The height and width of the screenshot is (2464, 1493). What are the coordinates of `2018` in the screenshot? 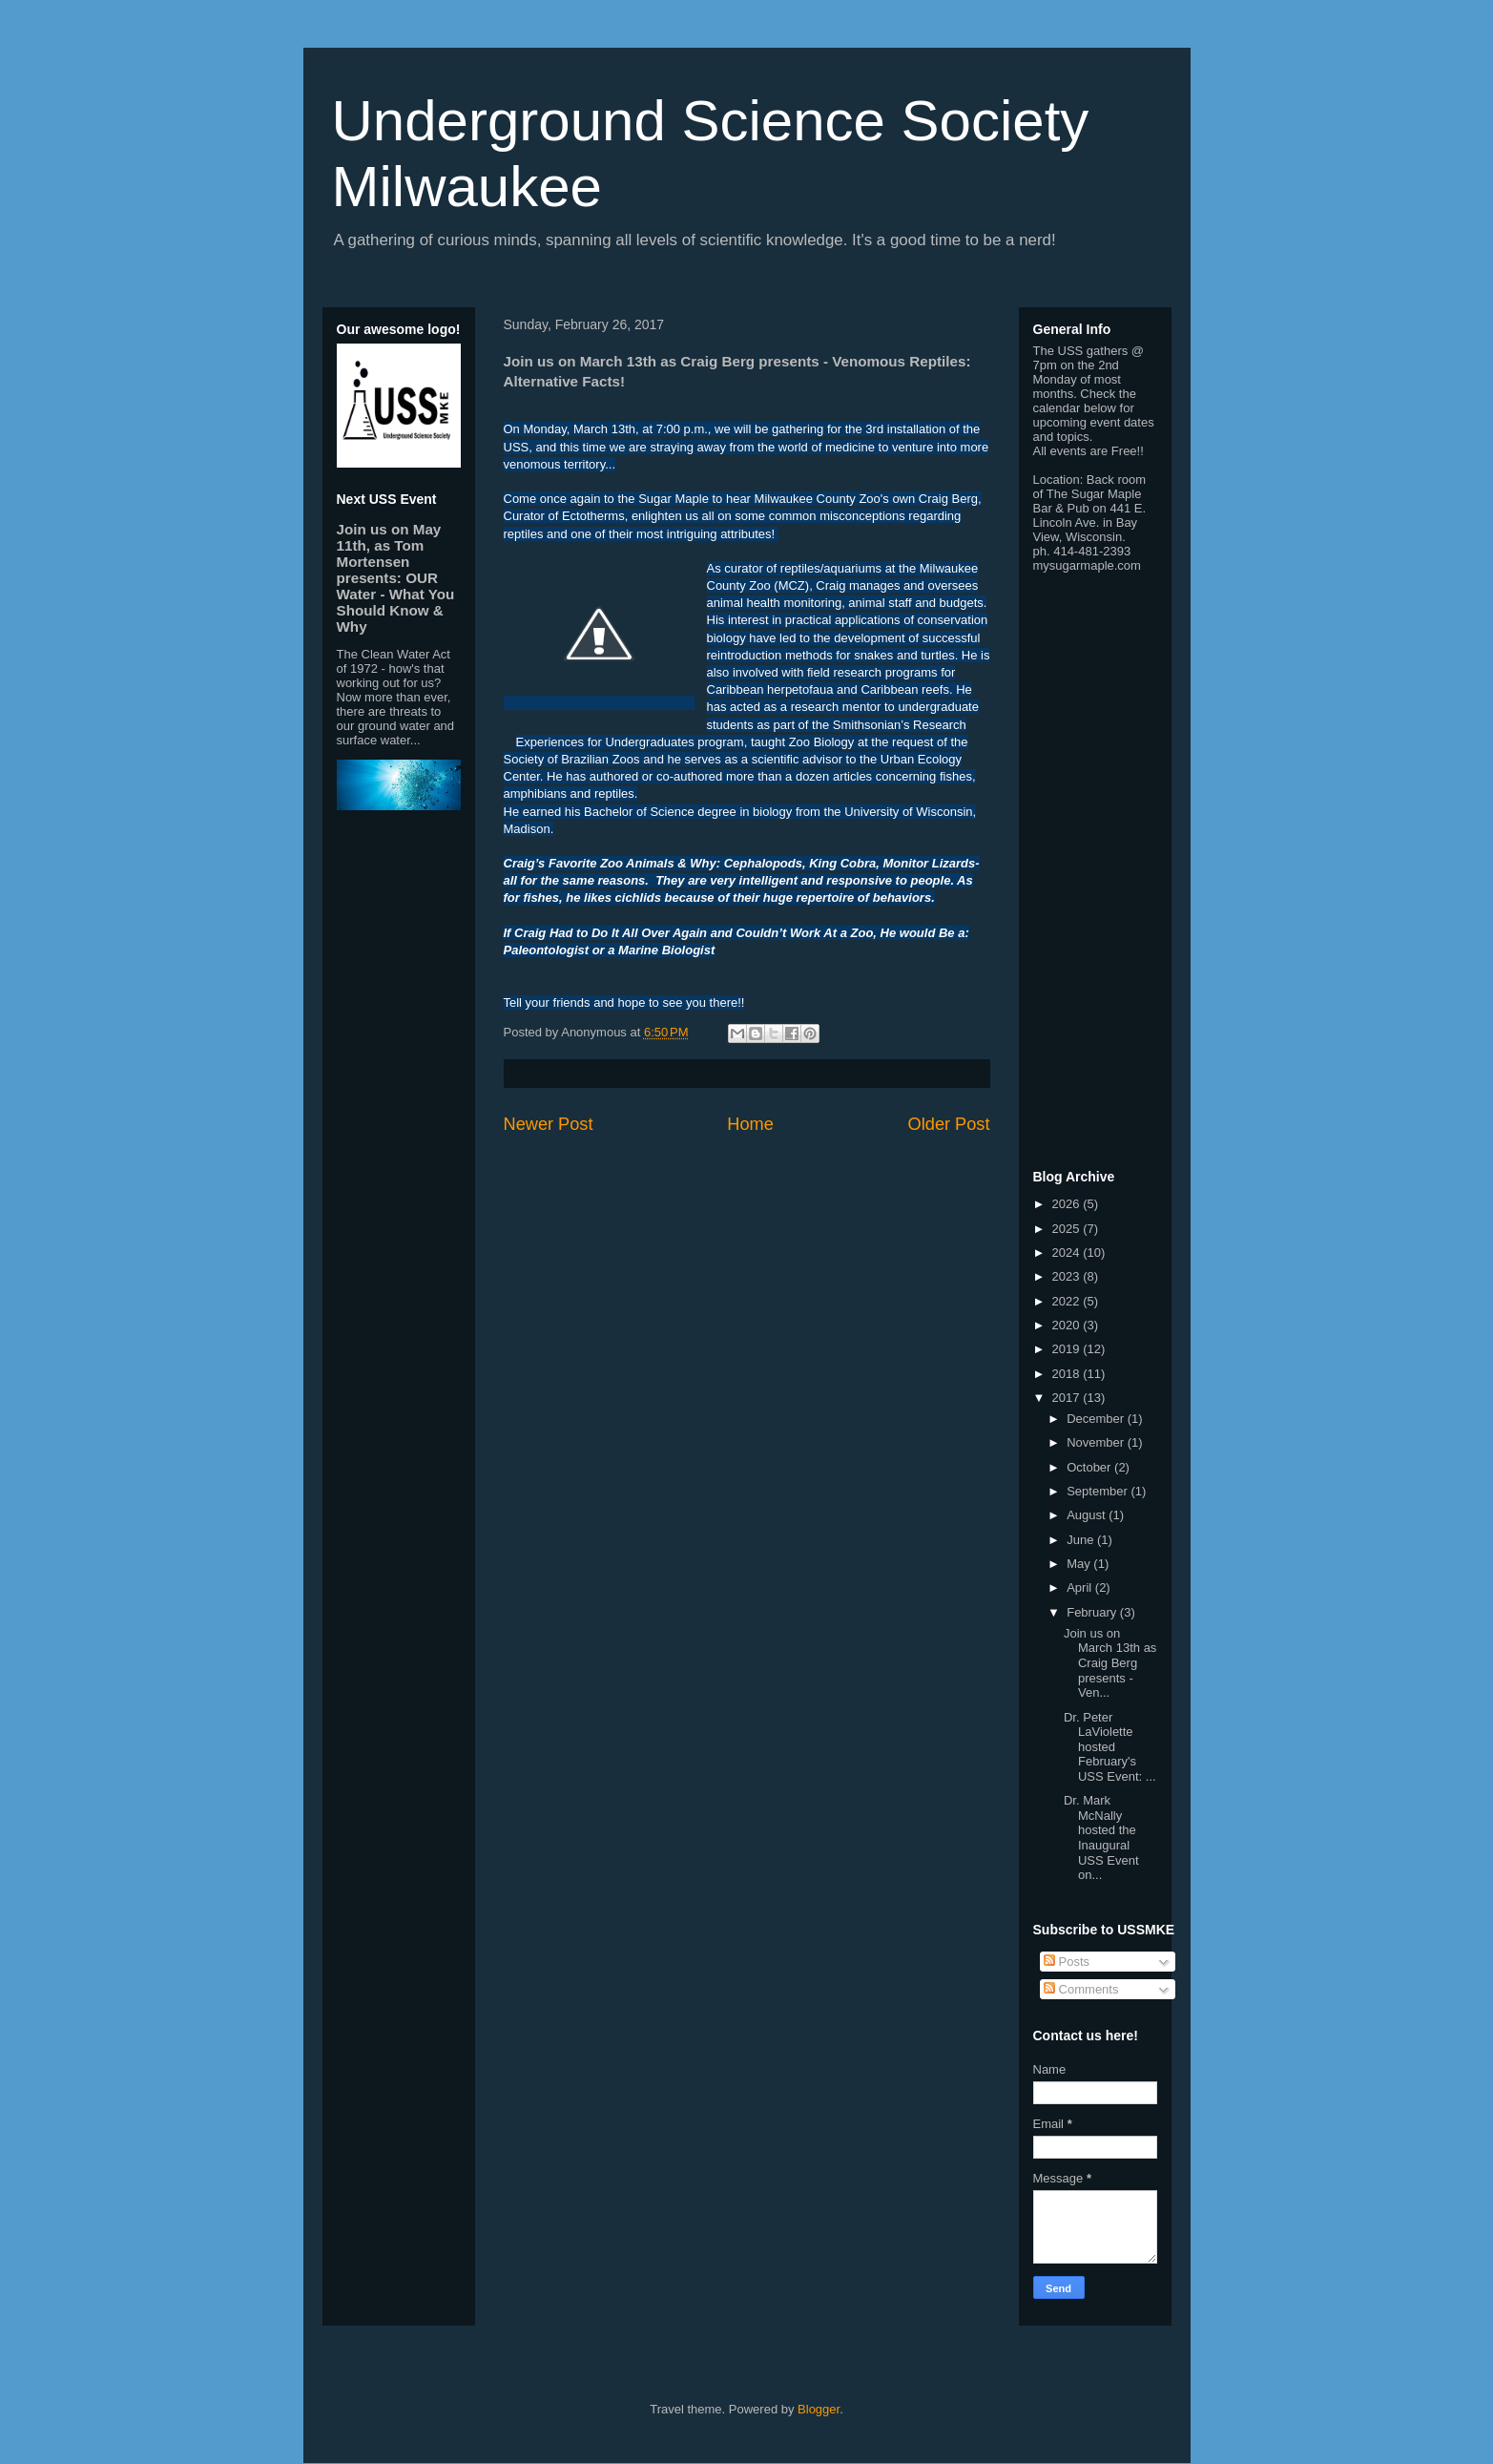 It's located at (1068, 1374).